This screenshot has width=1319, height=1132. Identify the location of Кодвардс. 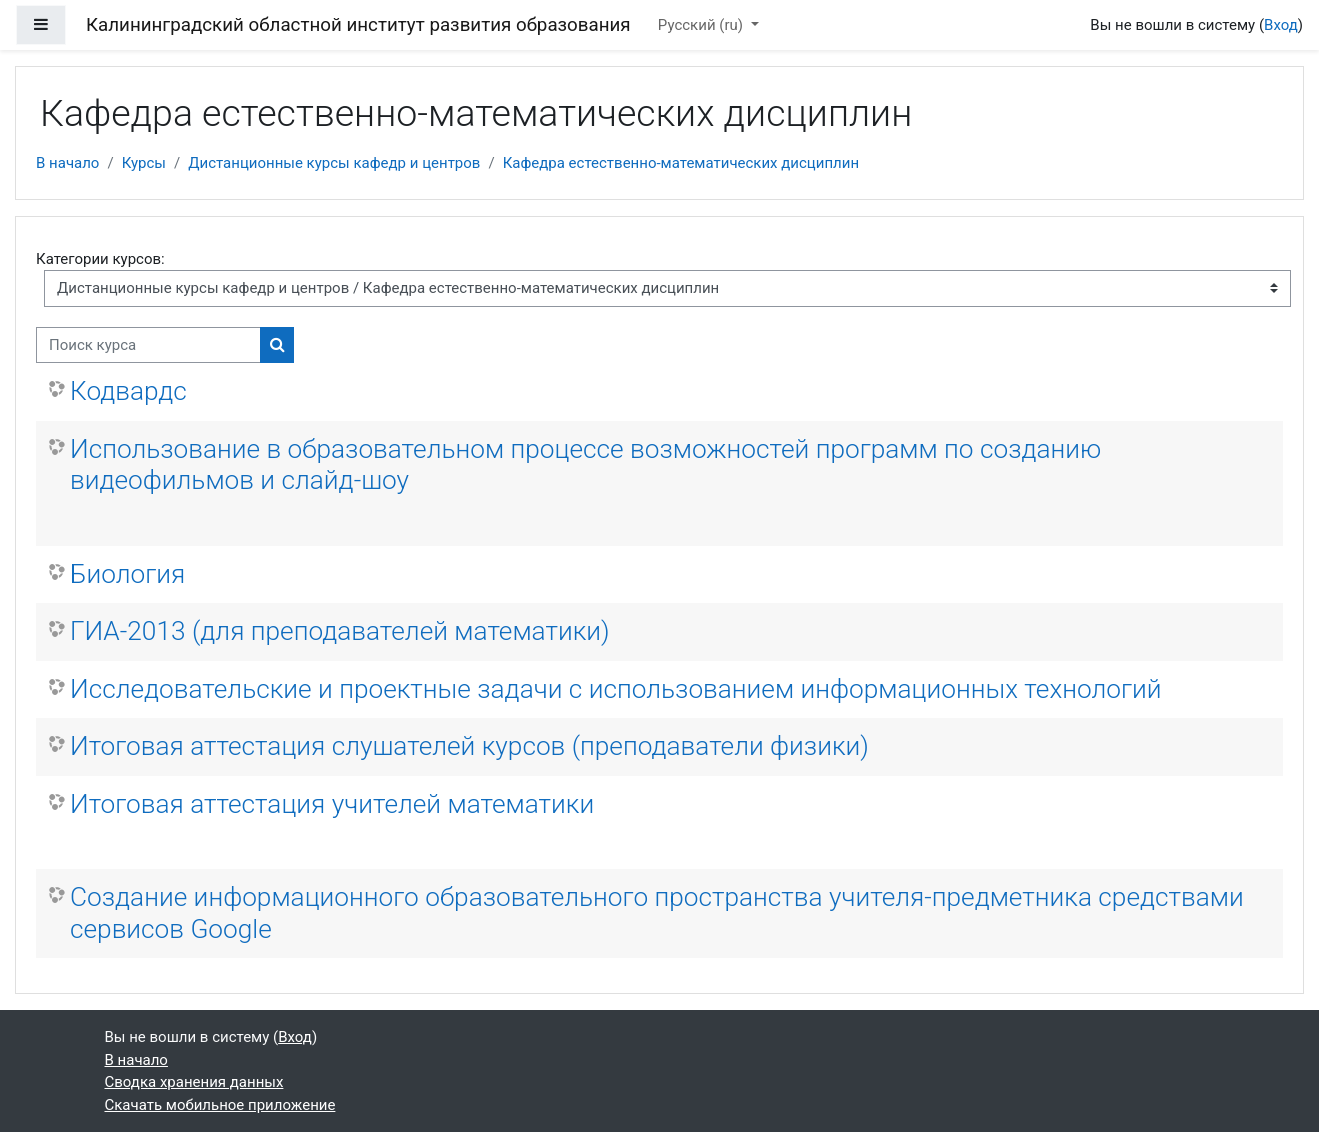
(128, 391).